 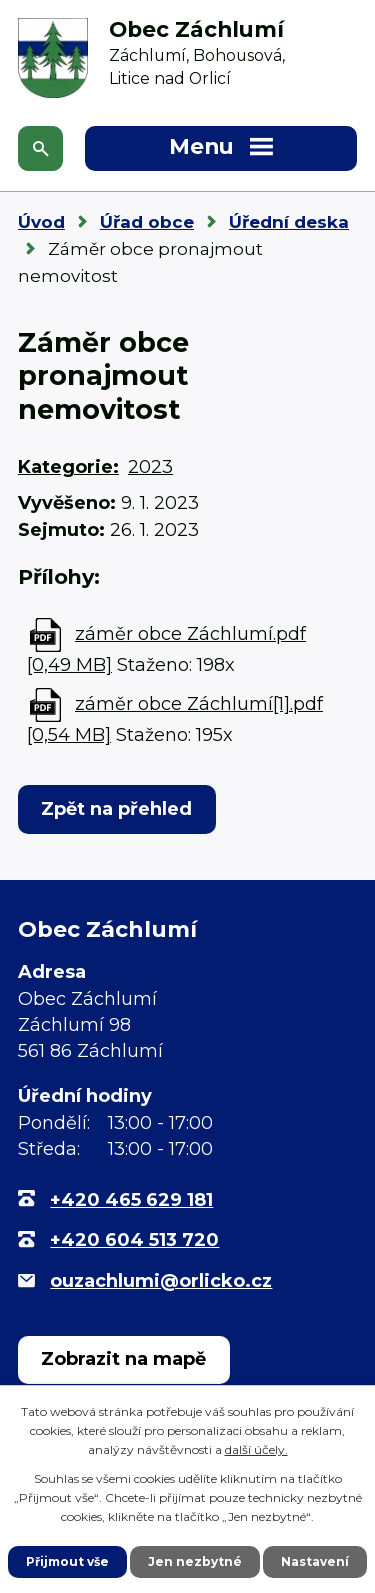 What do you see at coordinates (134, 1240) in the screenshot?
I see `+420 604 513 720` at bounding box center [134, 1240].